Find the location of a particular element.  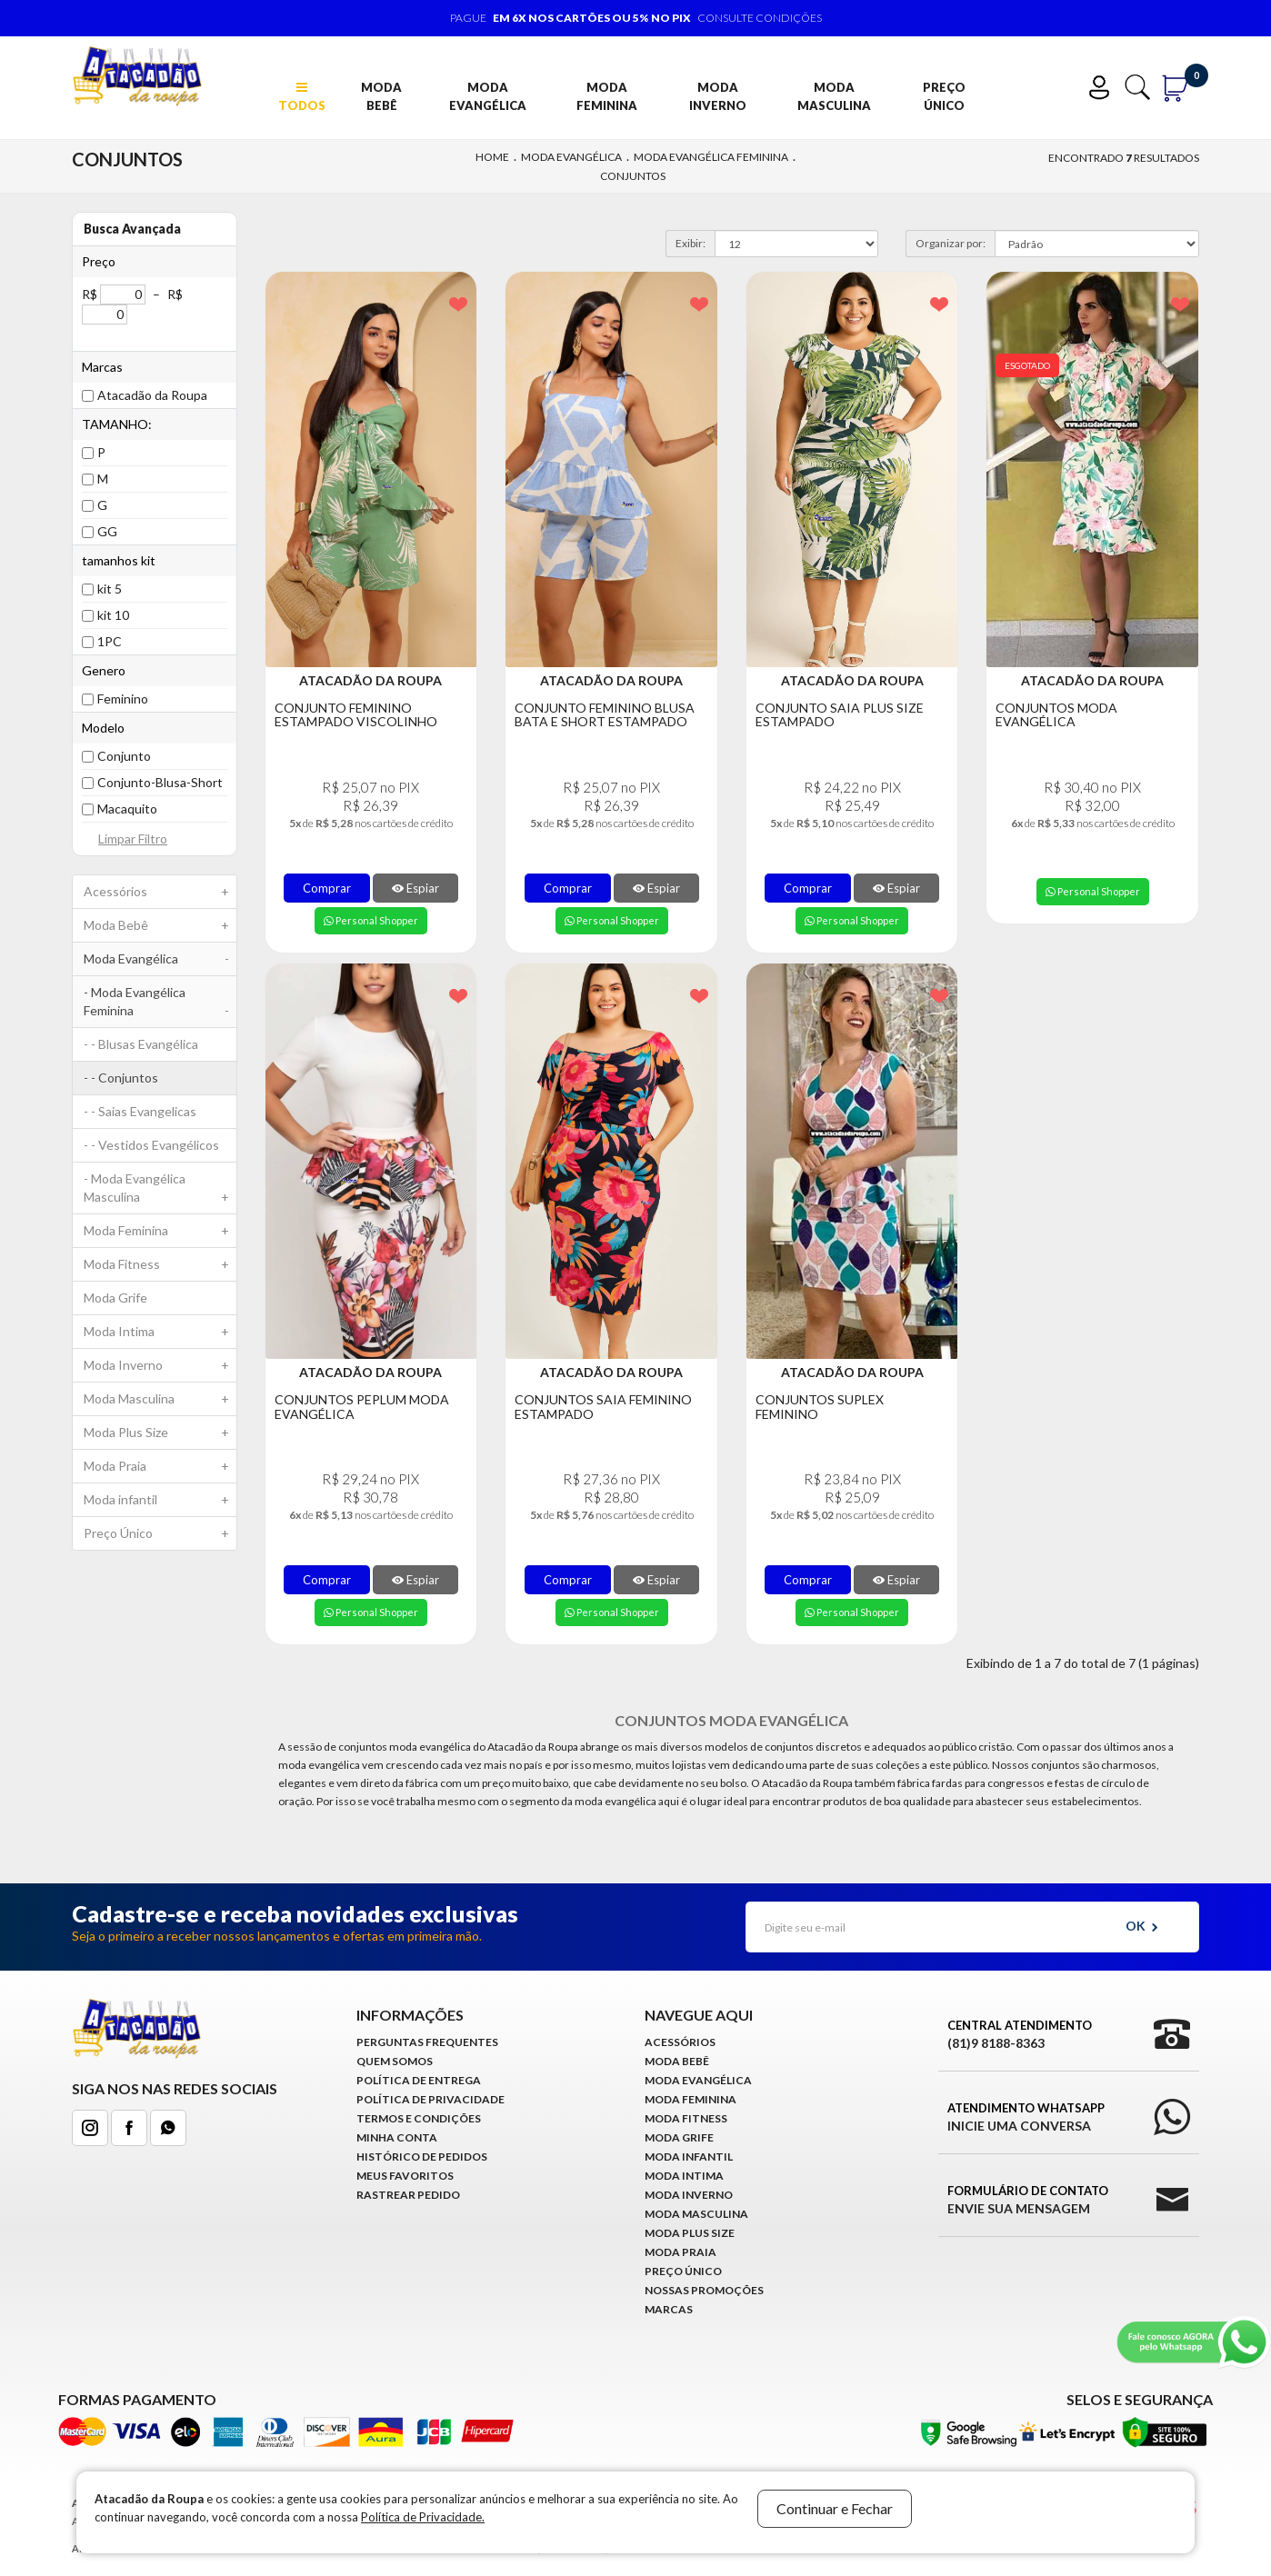

Conjunto Feminino Estampado Viscolinho is located at coordinates (356, 715).